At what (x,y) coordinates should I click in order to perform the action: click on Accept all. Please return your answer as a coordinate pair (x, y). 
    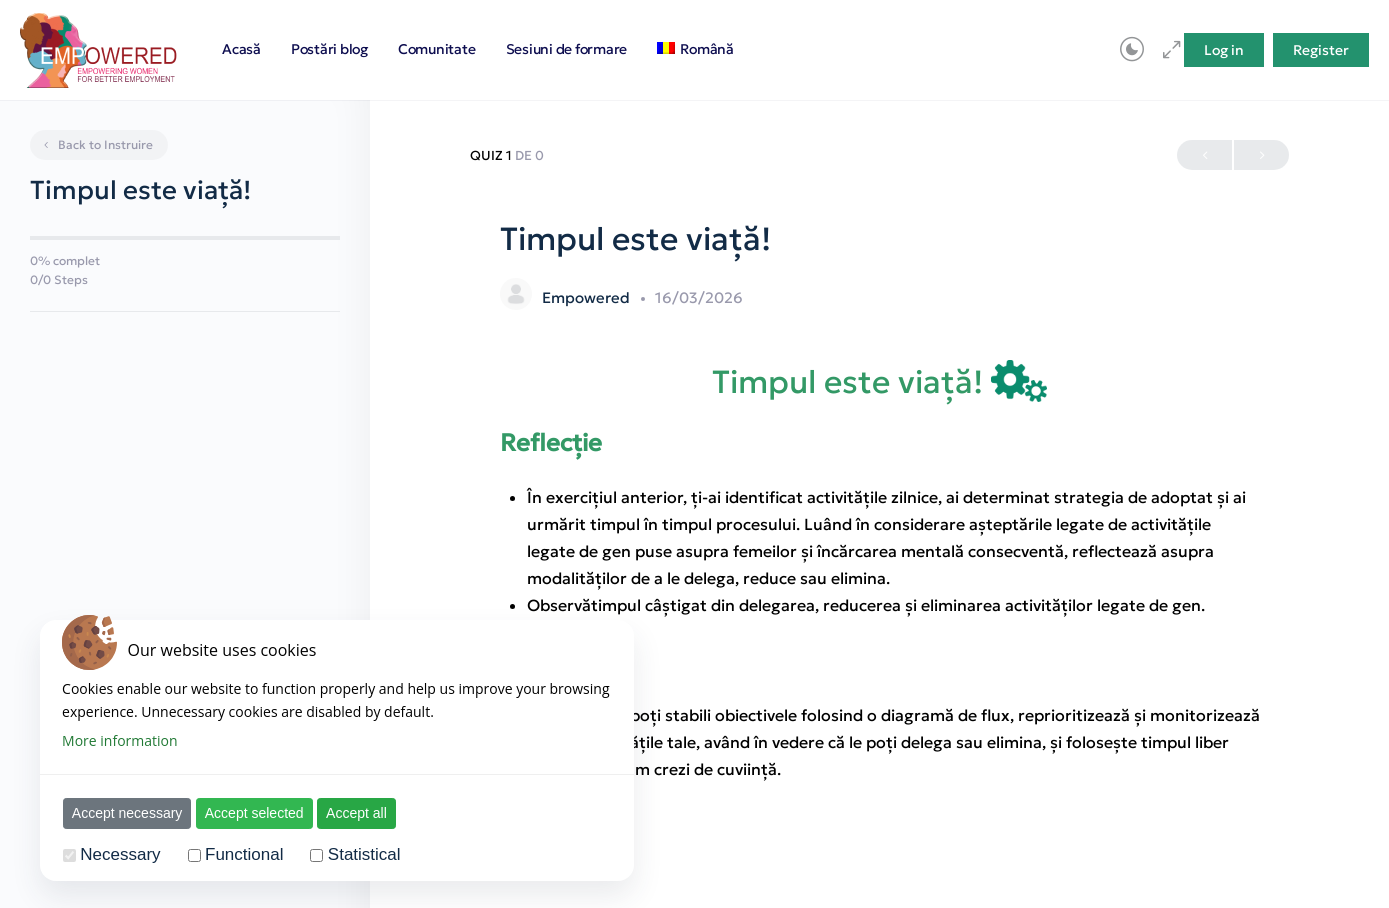
    Looking at the image, I should click on (357, 813).